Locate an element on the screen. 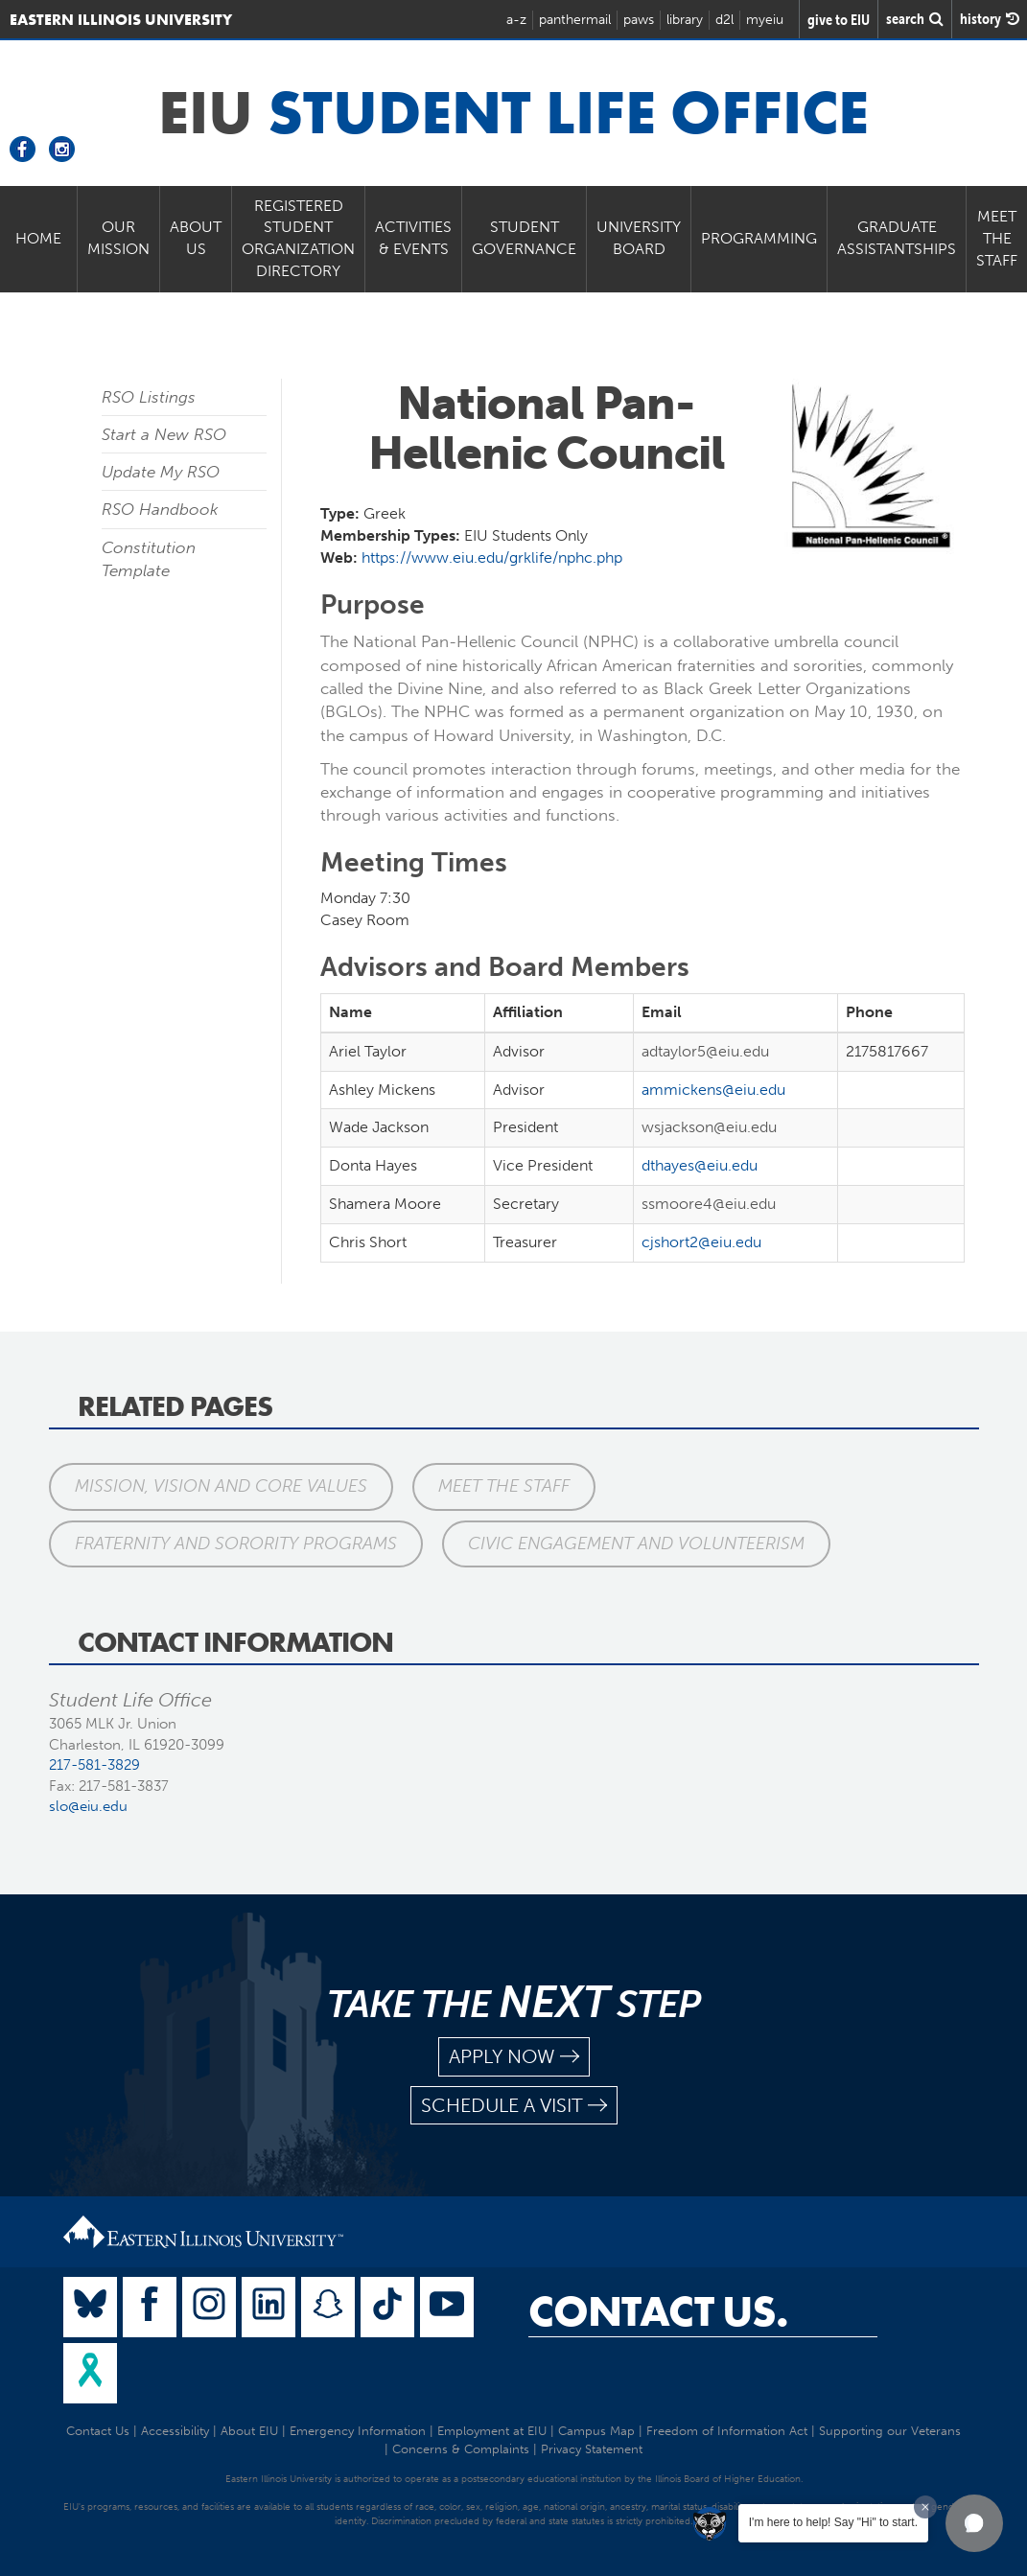 The width and height of the screenshot is (1027, 2576). RSO Handbook is located at coordinates (160, 509).